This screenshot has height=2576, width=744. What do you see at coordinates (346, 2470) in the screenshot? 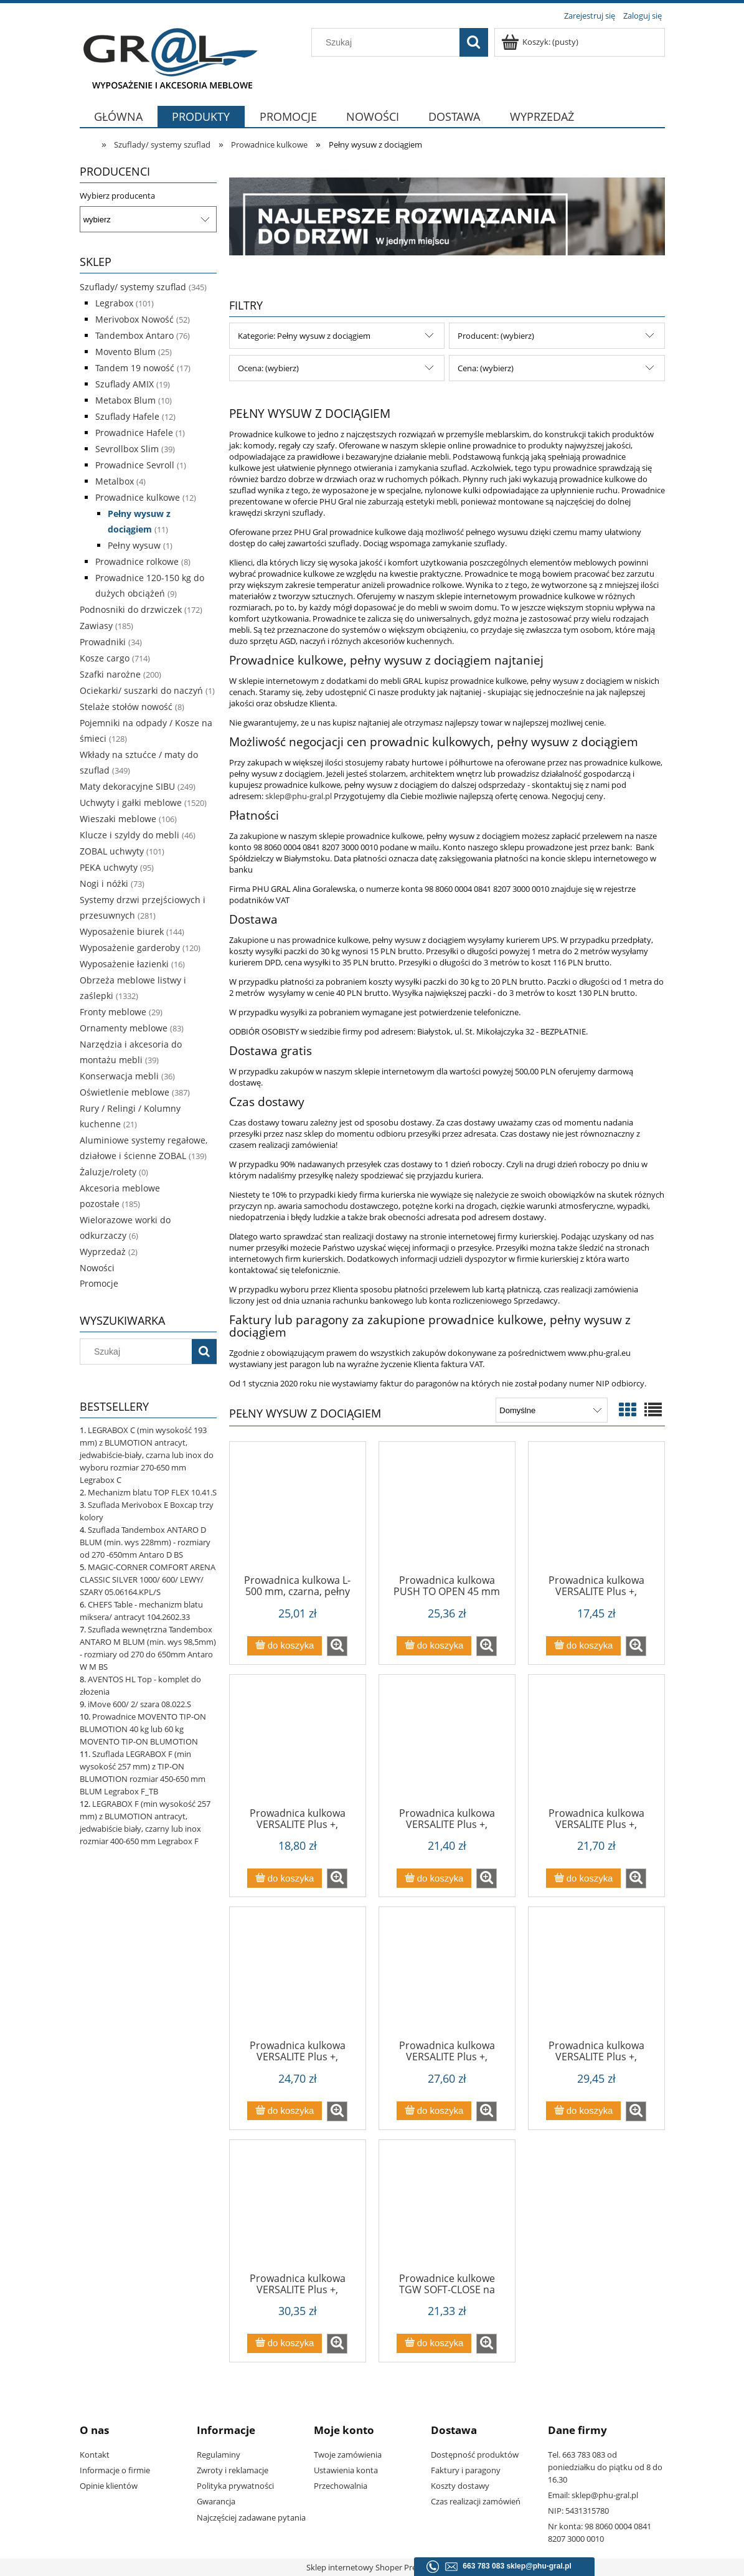
I see `Ustawienia konta` at bounding box center [346, 2470].